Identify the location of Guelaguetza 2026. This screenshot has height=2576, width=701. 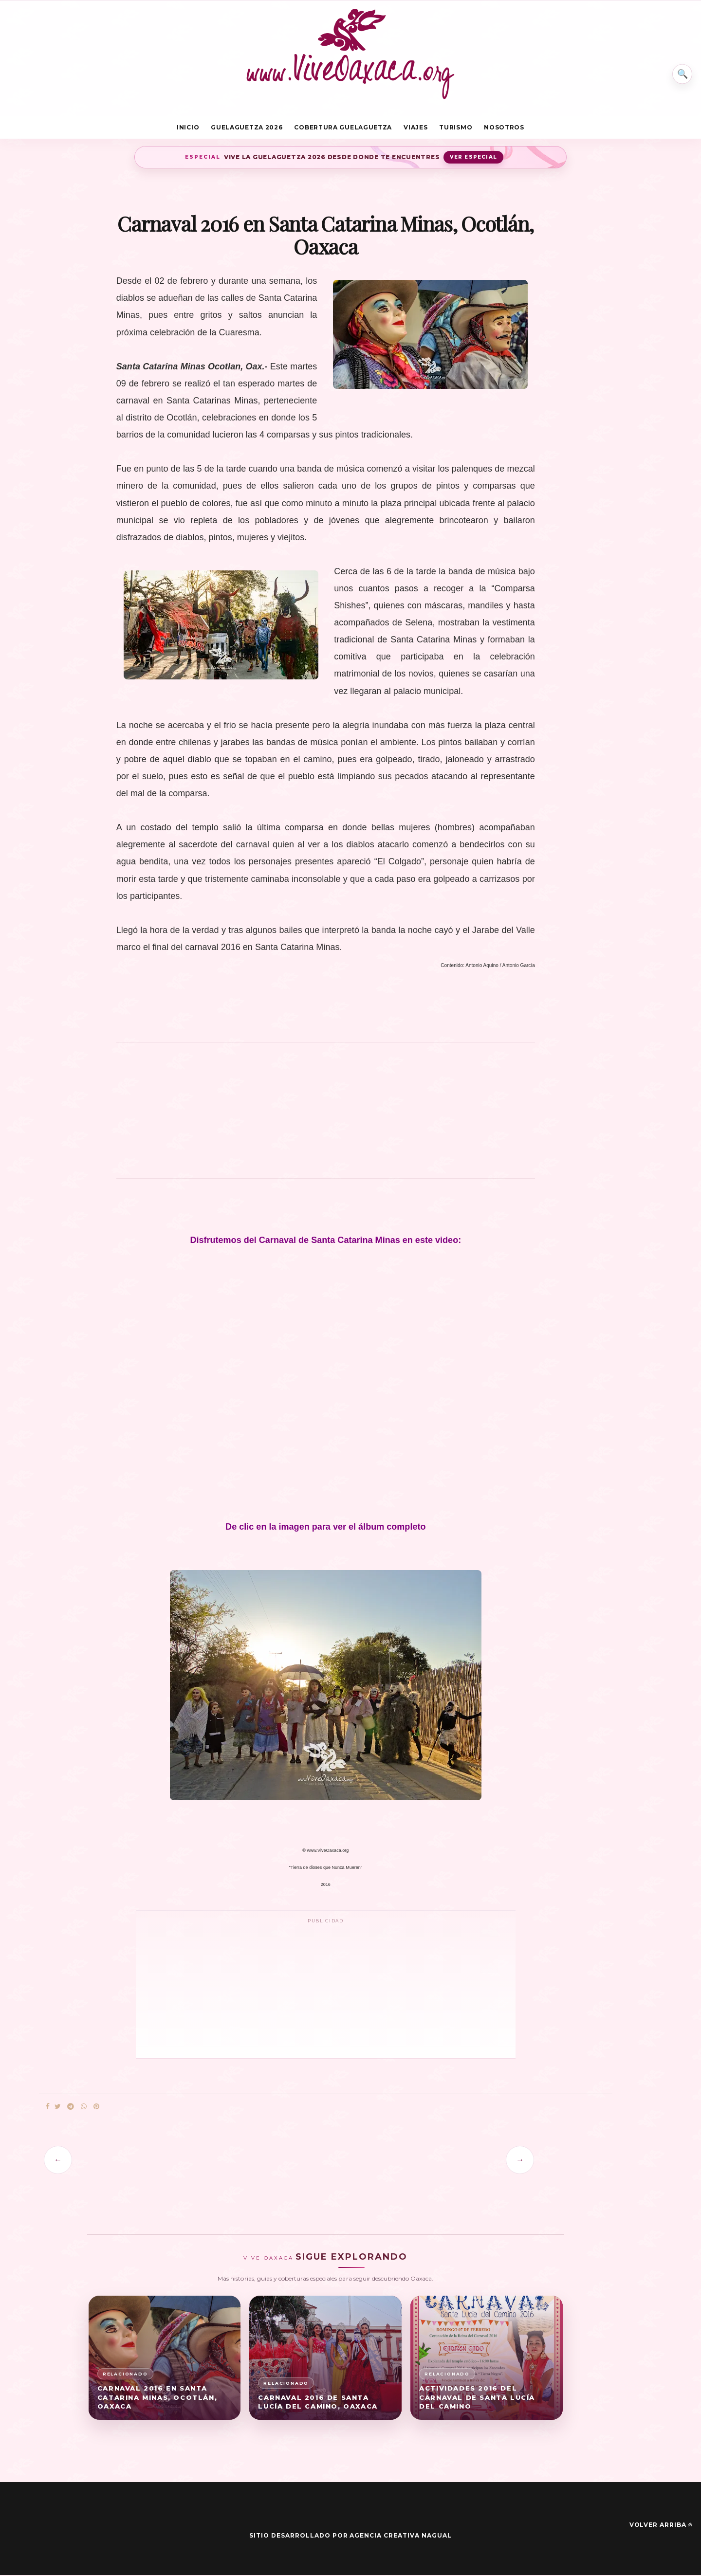
(246, 127).